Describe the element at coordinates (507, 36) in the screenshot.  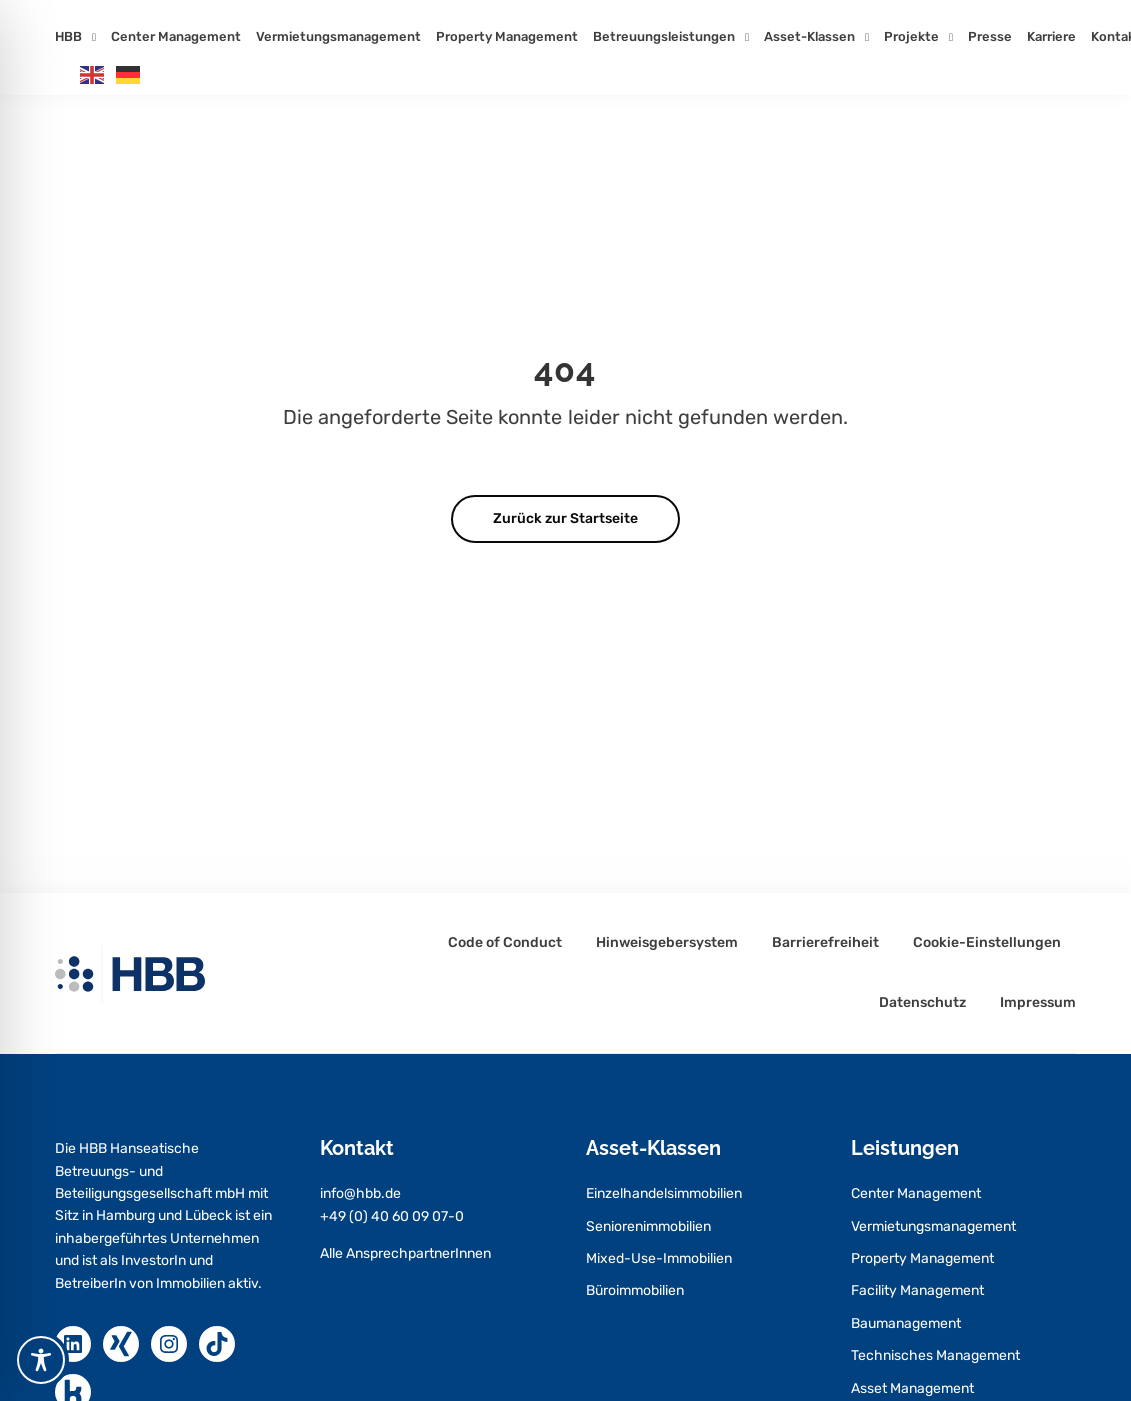
I see `Property Management` at that location.